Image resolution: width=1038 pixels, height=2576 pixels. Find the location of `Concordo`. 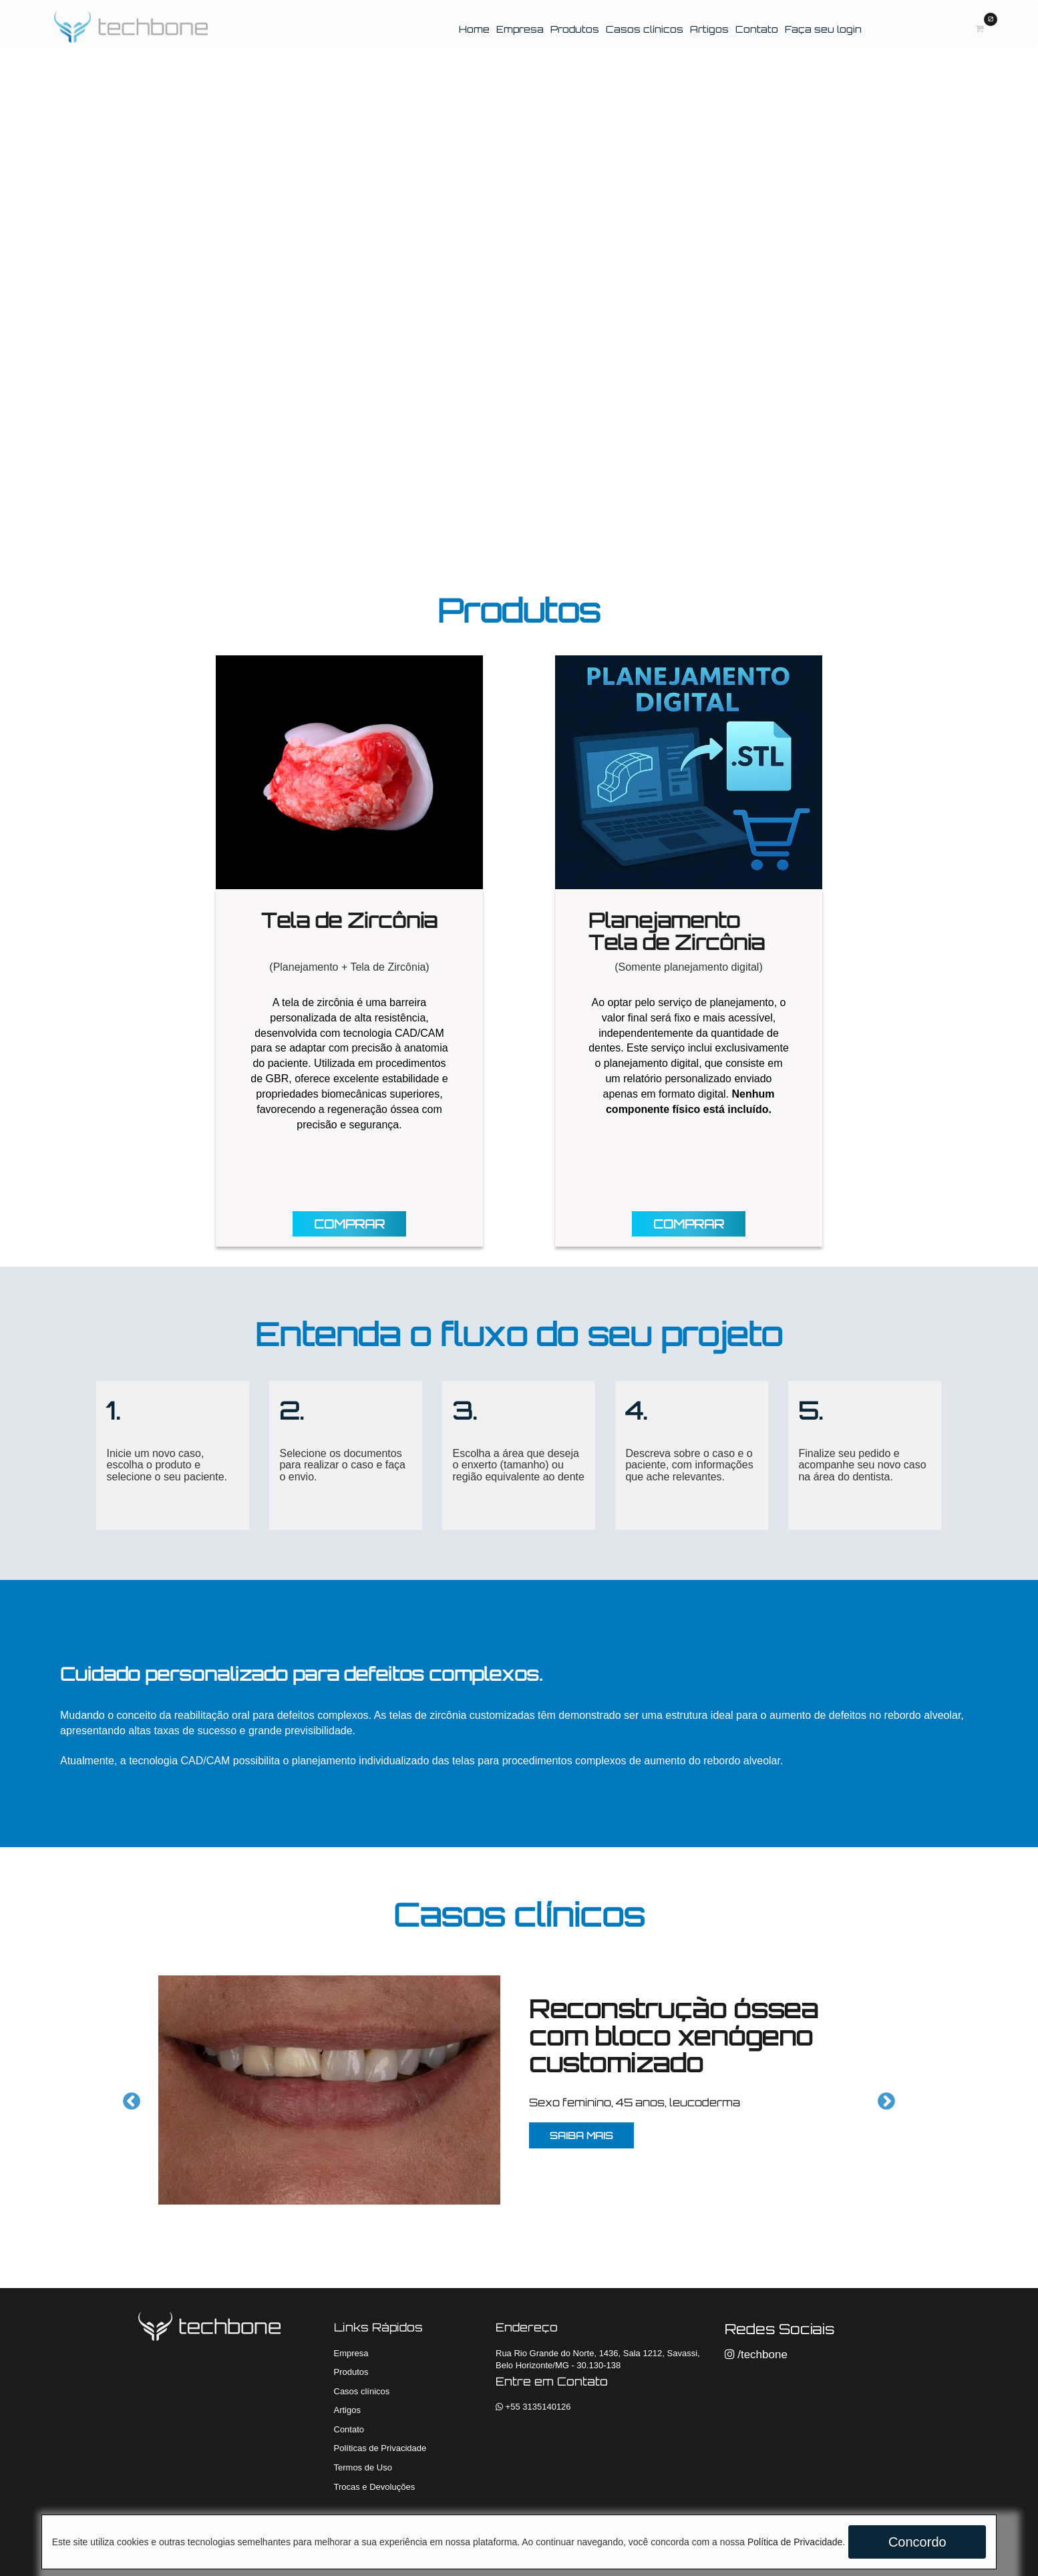

Concordo is located at coordinates (917, 2542).